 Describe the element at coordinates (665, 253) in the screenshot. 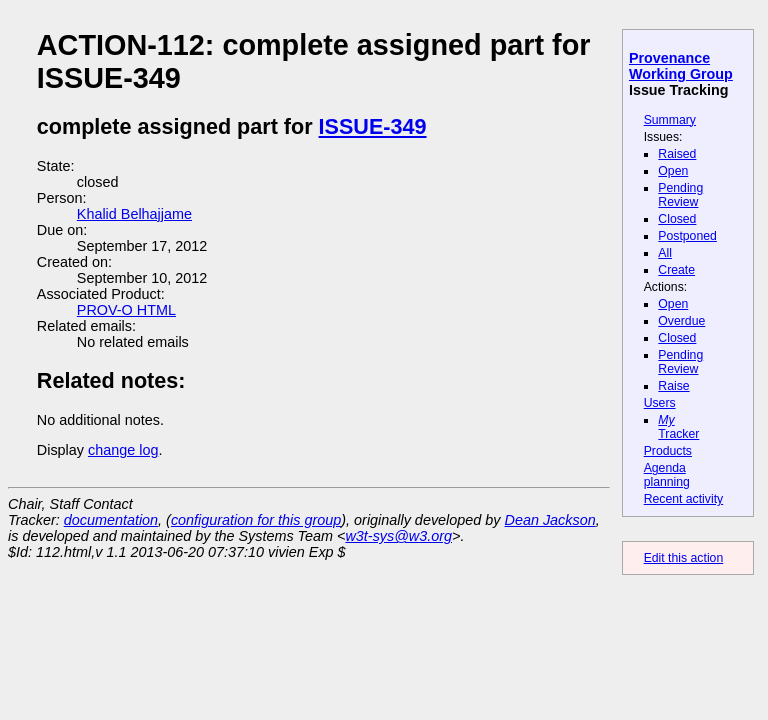

I see `All` at that location.